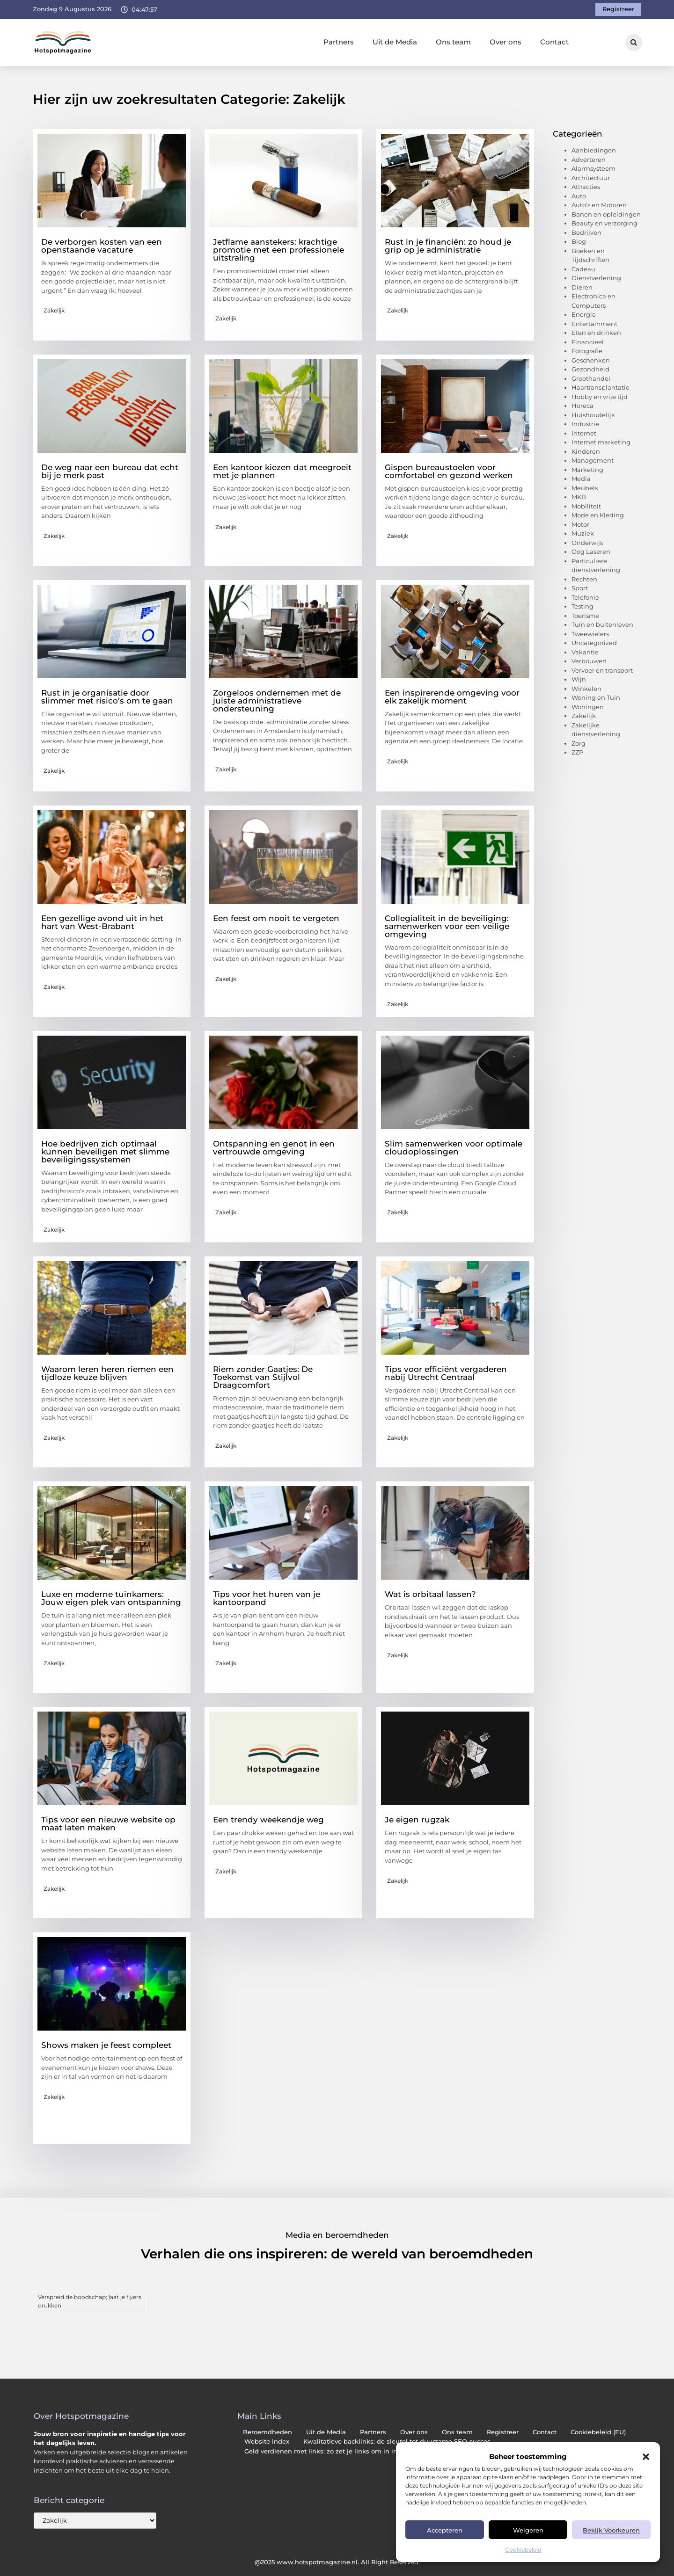 Image resolution: width=674 pixels, height=2576 pixels. Describe the element at coordinates (585, 424) in the screenshot. I see `Industrie` at that location.